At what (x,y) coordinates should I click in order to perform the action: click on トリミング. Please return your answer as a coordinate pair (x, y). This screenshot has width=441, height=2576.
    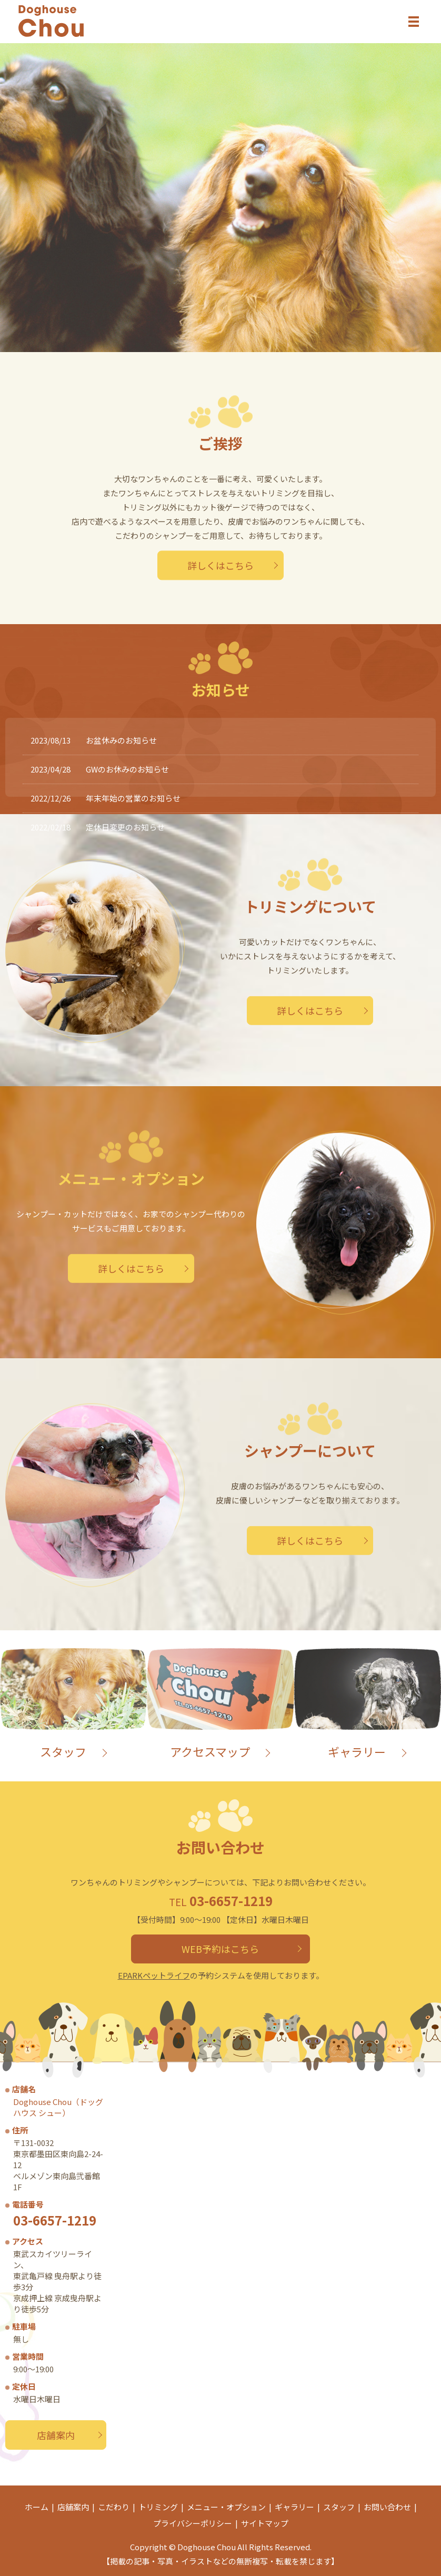
    Looking at the image, I should click on (158, 2506).